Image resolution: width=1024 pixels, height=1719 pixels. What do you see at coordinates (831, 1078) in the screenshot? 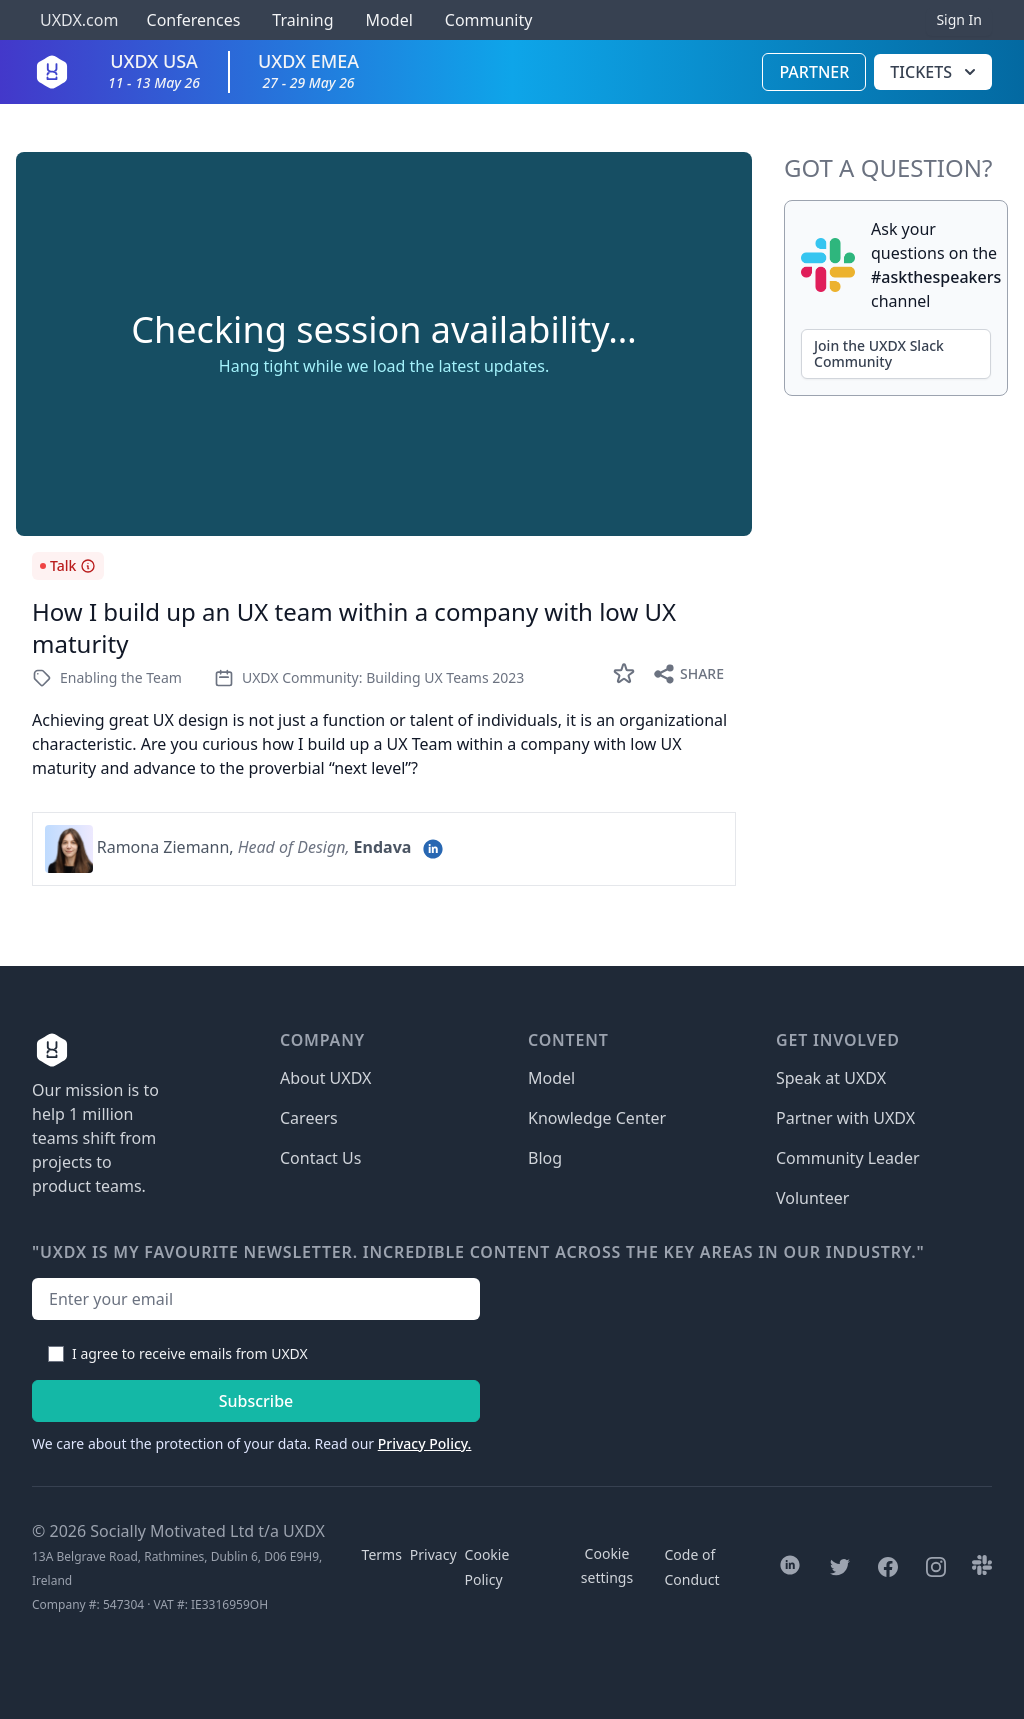
I see `Speak at UXDX` at bounding box center [831, 1078].